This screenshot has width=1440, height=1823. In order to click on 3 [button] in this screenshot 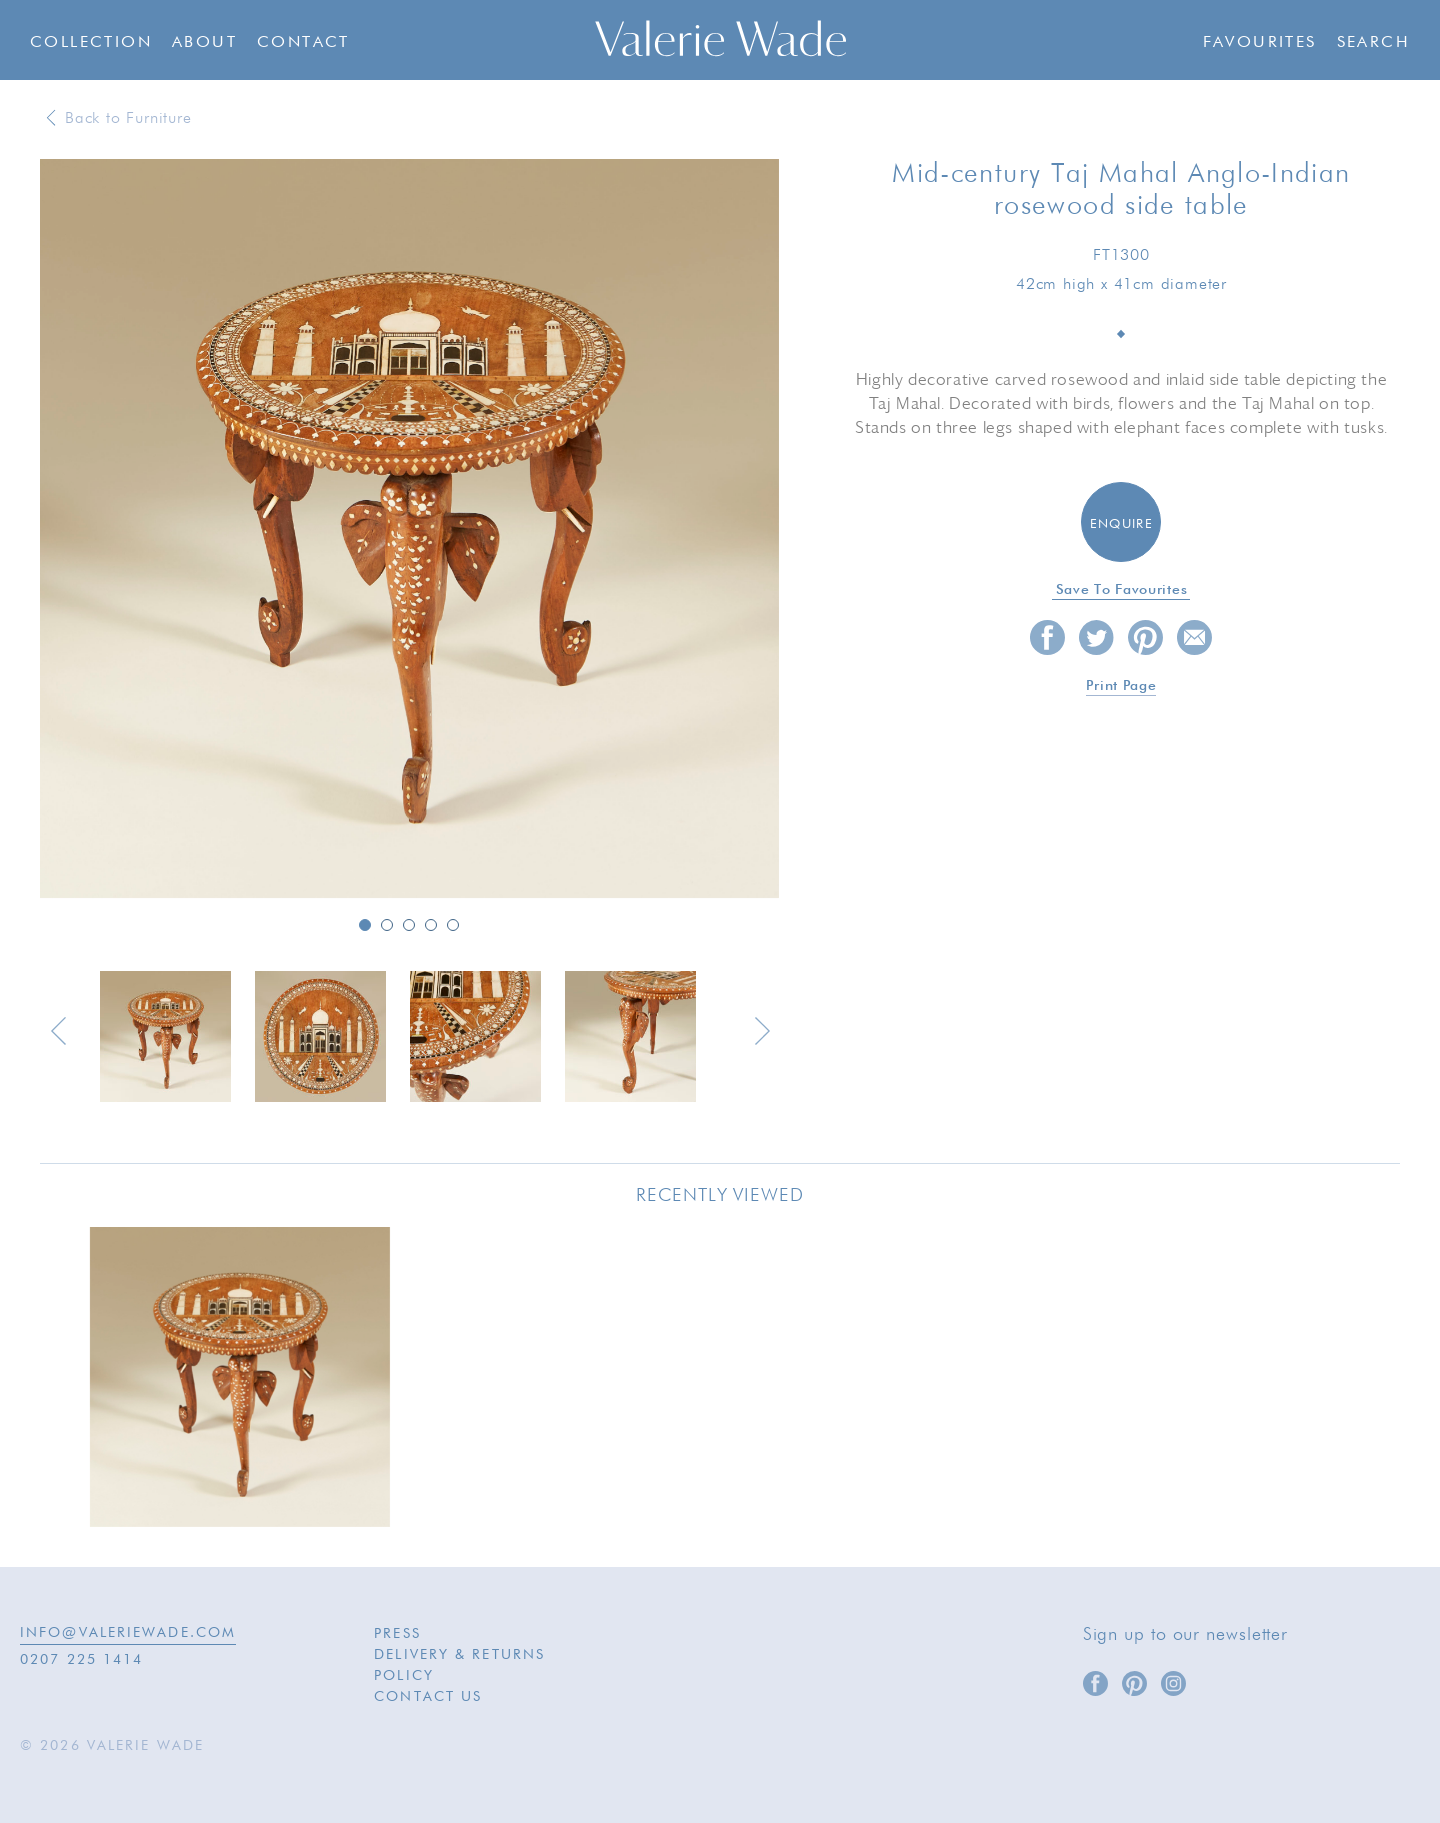, I will do `click(409, 925)`.